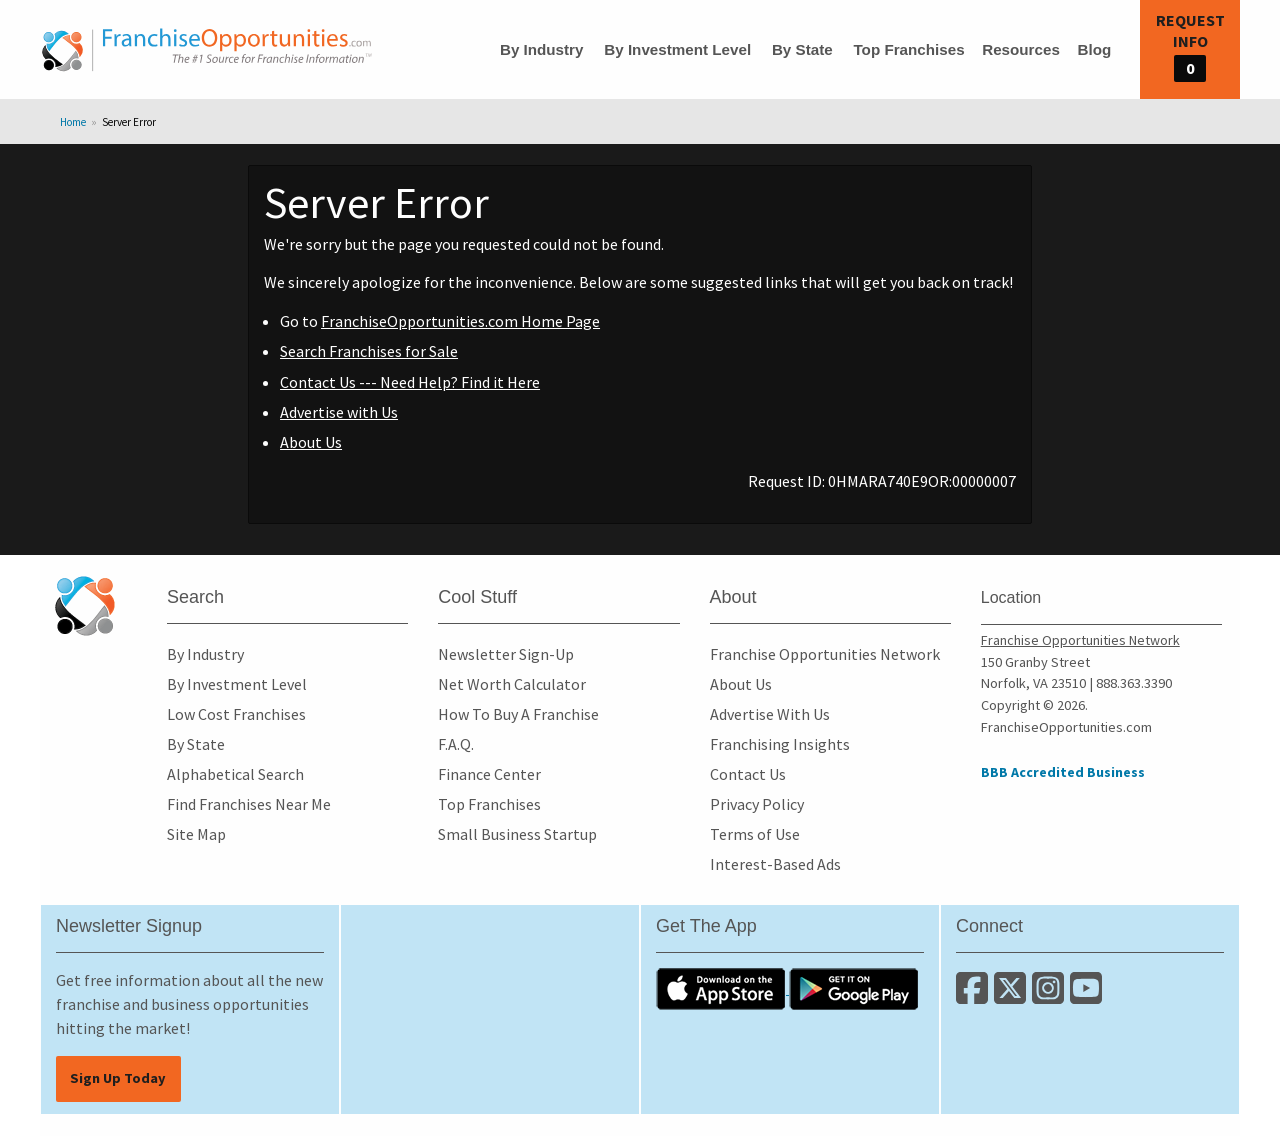 The width and height of the screenshot is (1280, 1136). Describe the element at coordinates (460, 321) in the screenshot. I see `FranchiseOpportunities.com Home Page` at that location.